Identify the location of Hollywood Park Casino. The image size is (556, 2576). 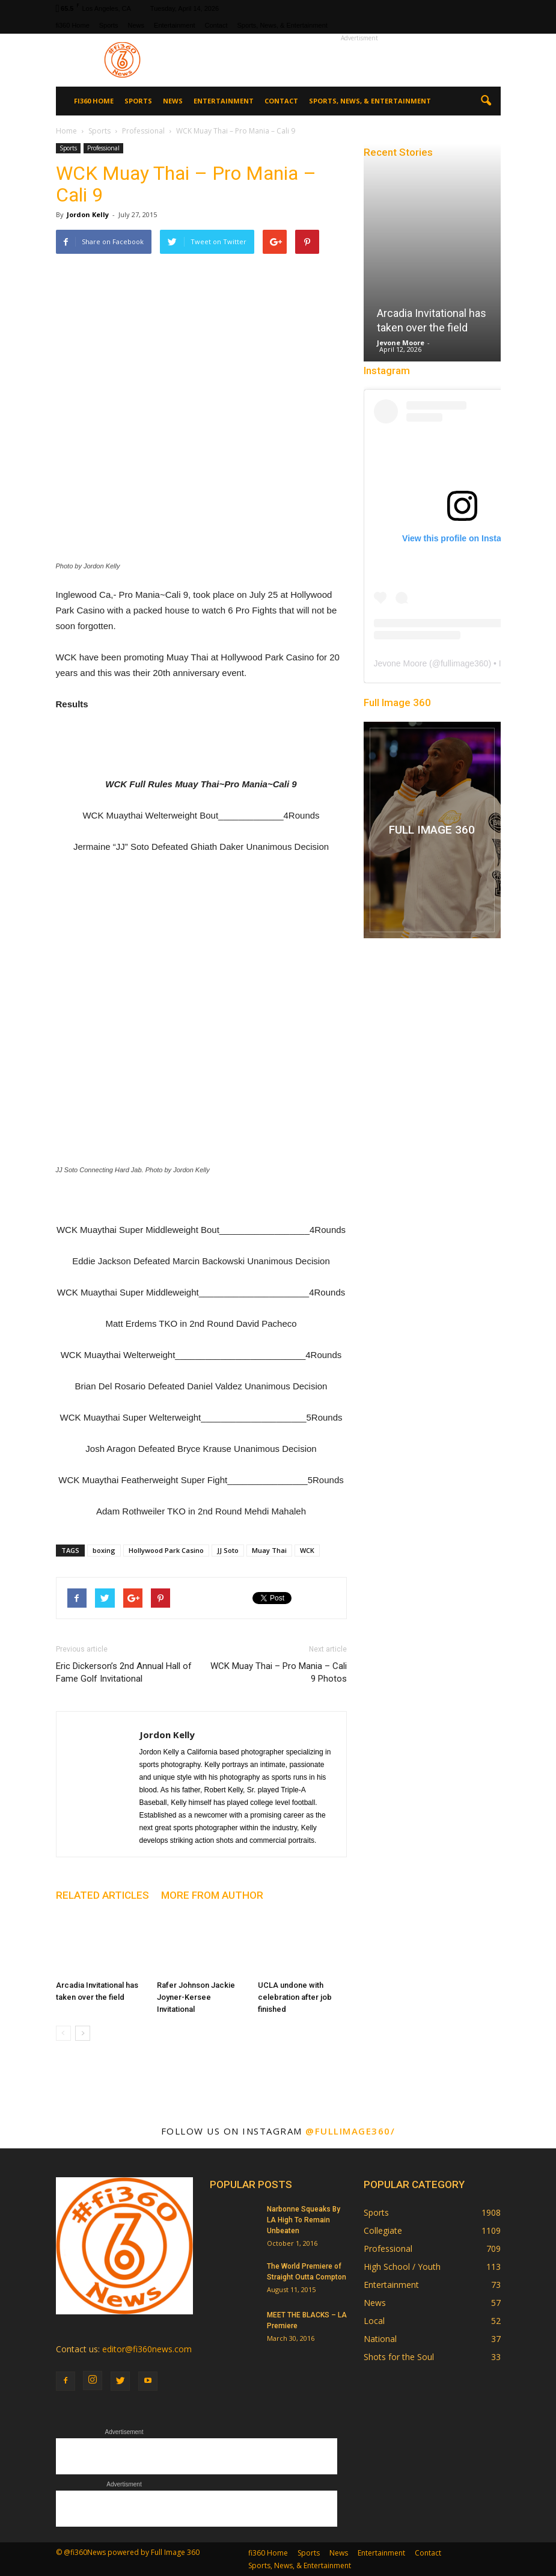
(166, 1550).